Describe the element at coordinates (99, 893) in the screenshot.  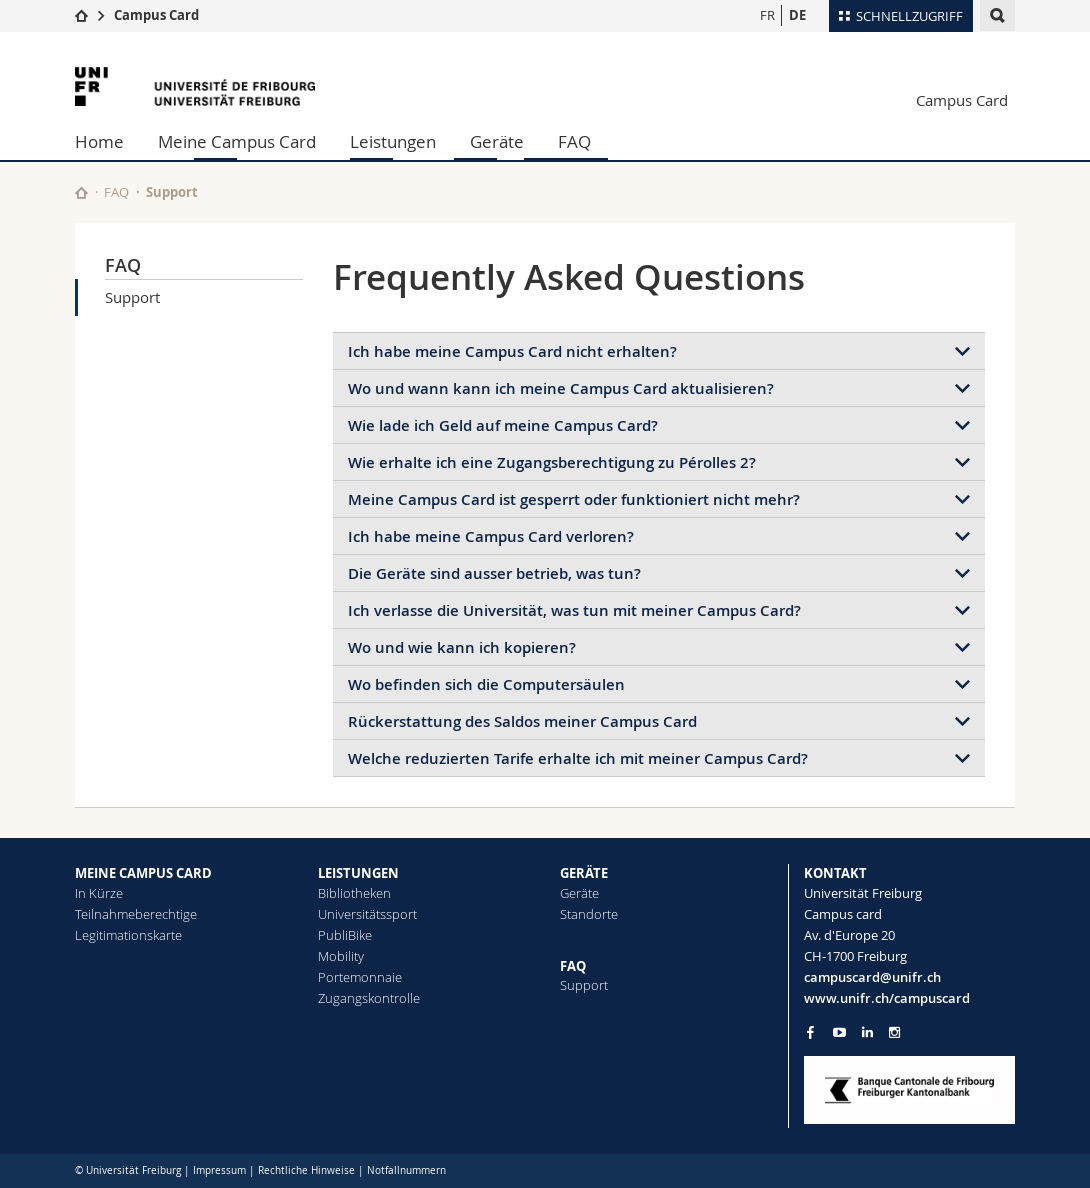
I see `In Kürze` at that location.